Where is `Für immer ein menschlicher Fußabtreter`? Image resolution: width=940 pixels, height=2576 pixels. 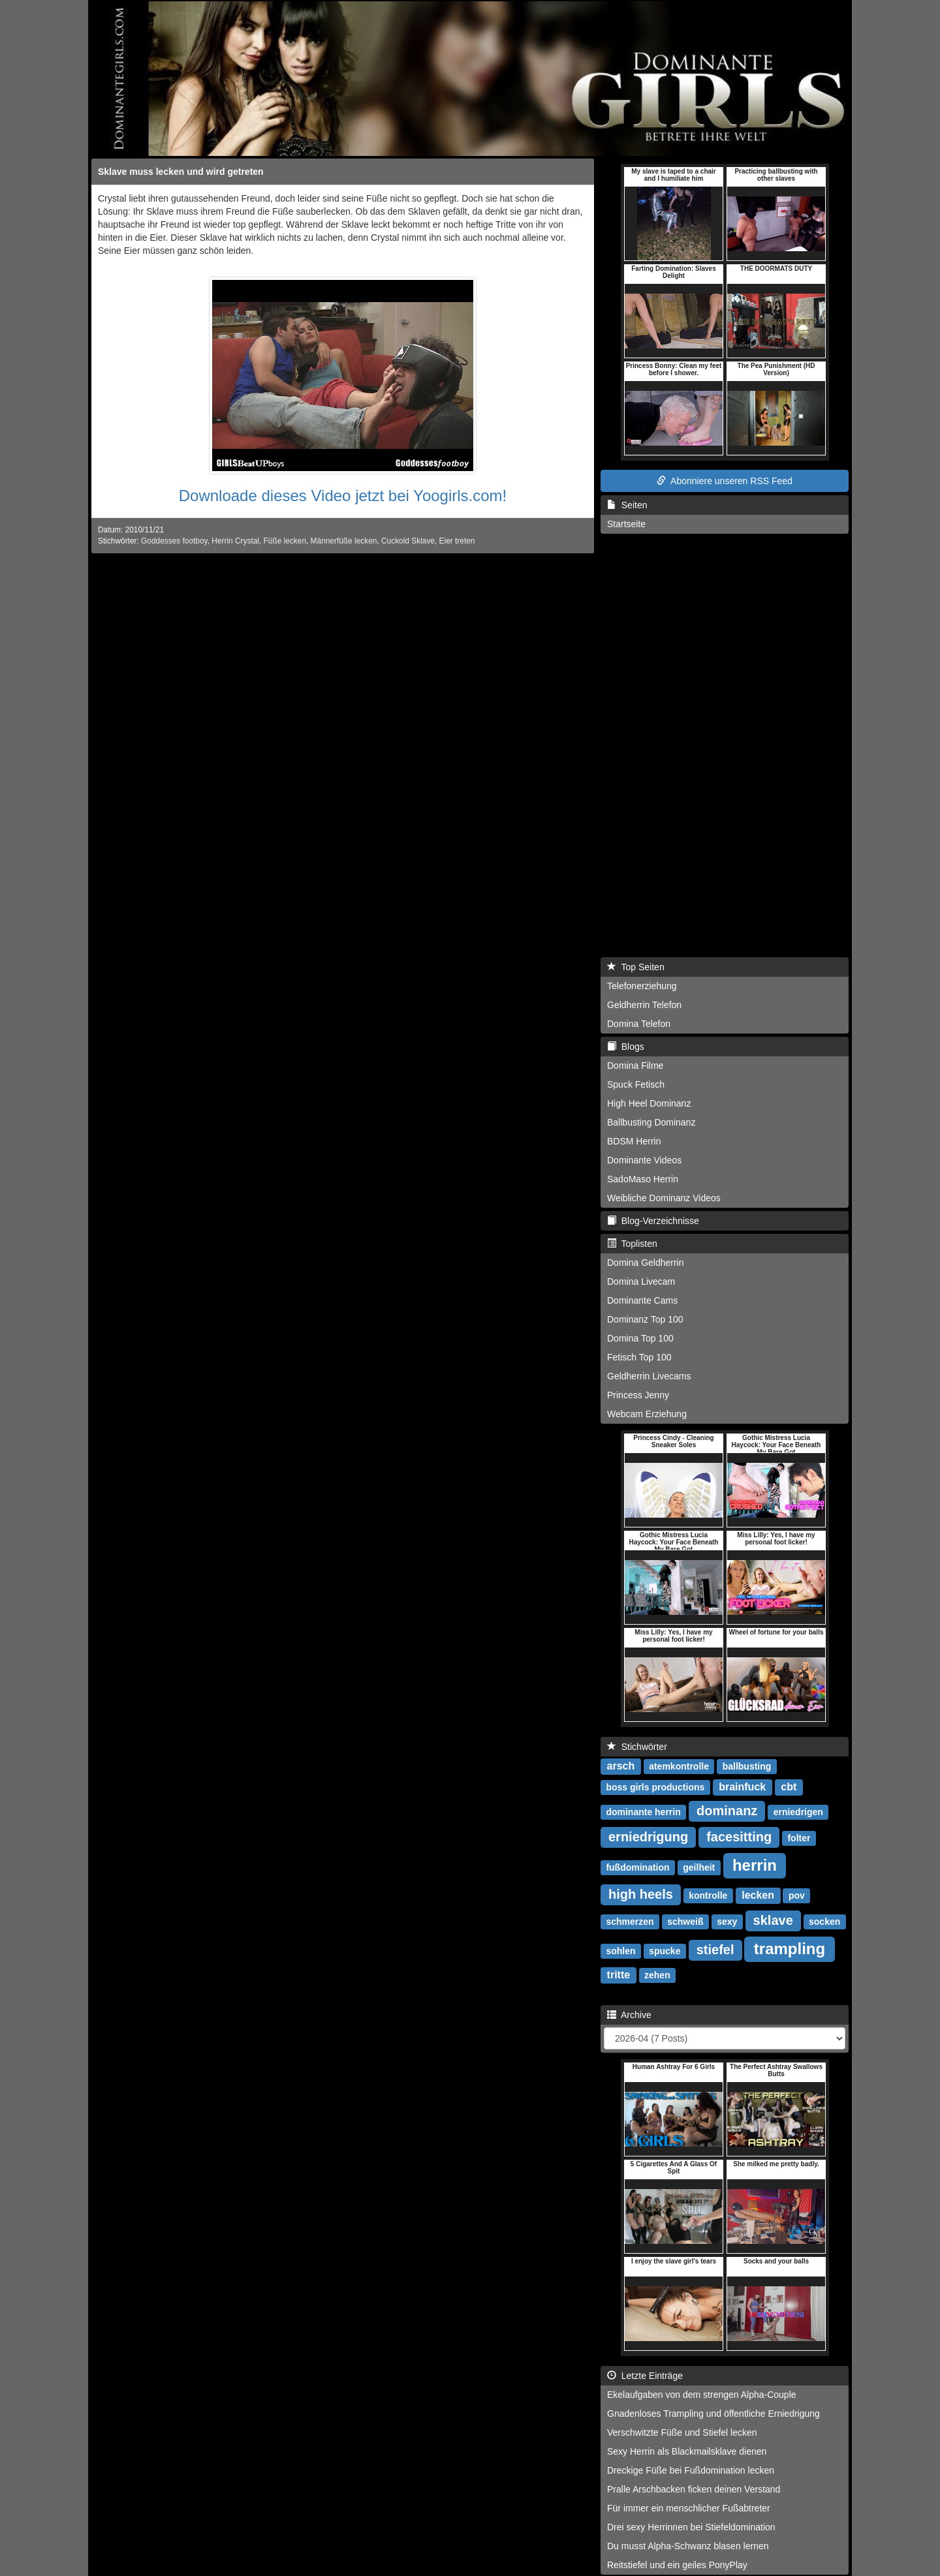
Für immer ein menschlicher Fußabtreter is located at coordinates (688, 2508).